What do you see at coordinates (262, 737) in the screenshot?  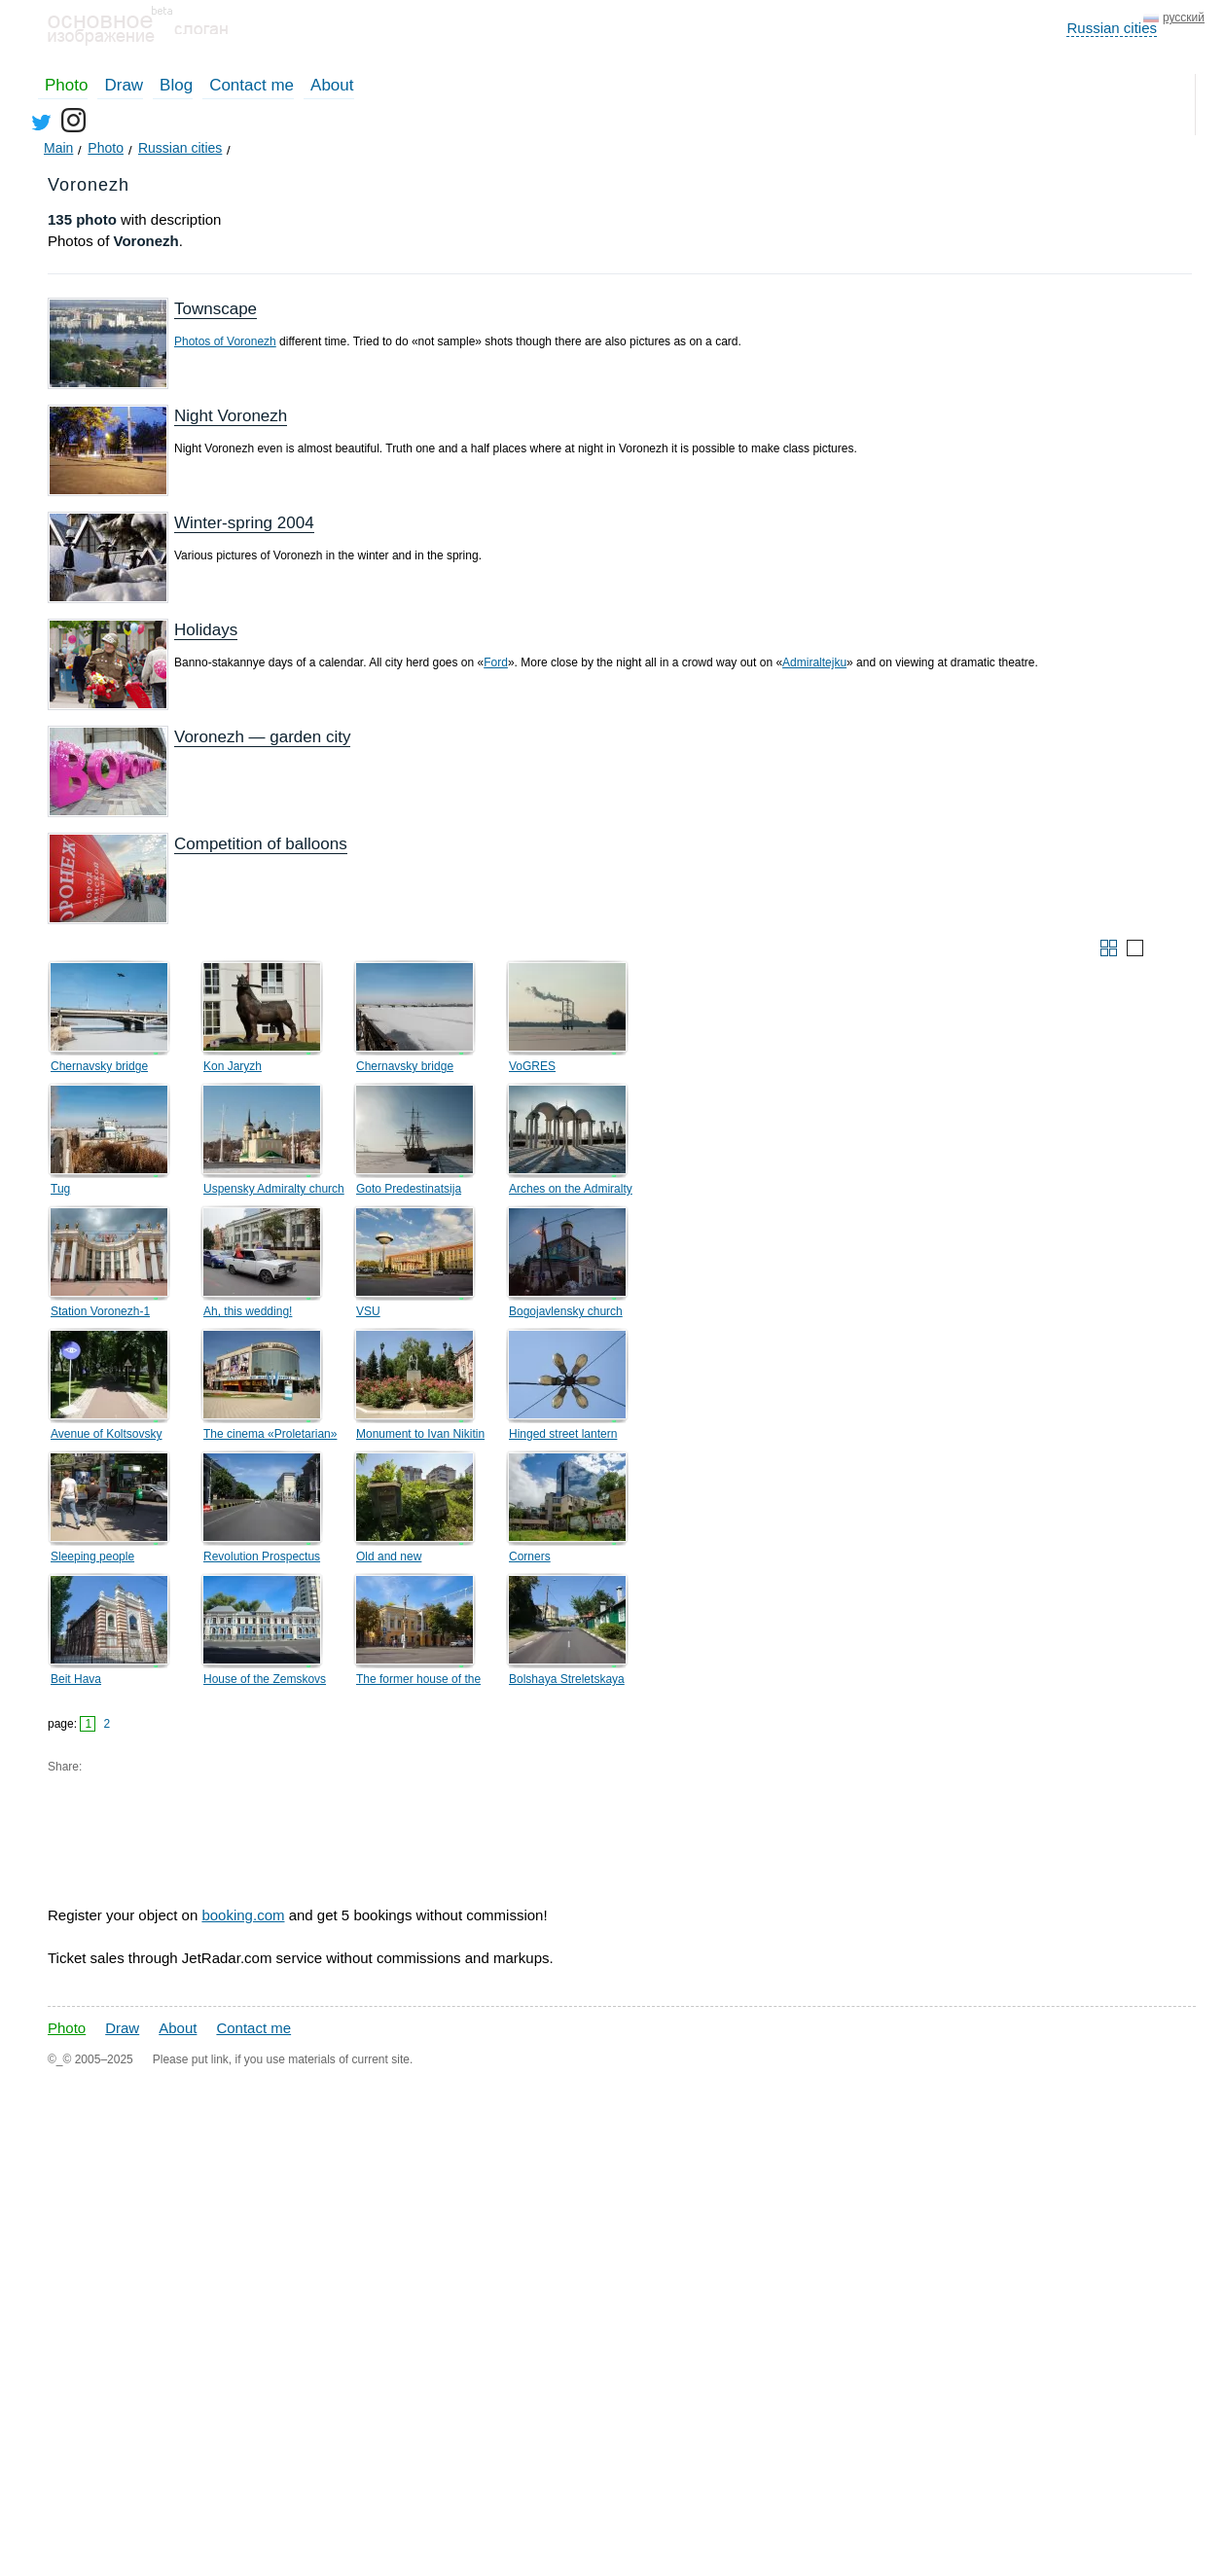 I see `Voronezh — garden city` at bounding box center [262, 737].